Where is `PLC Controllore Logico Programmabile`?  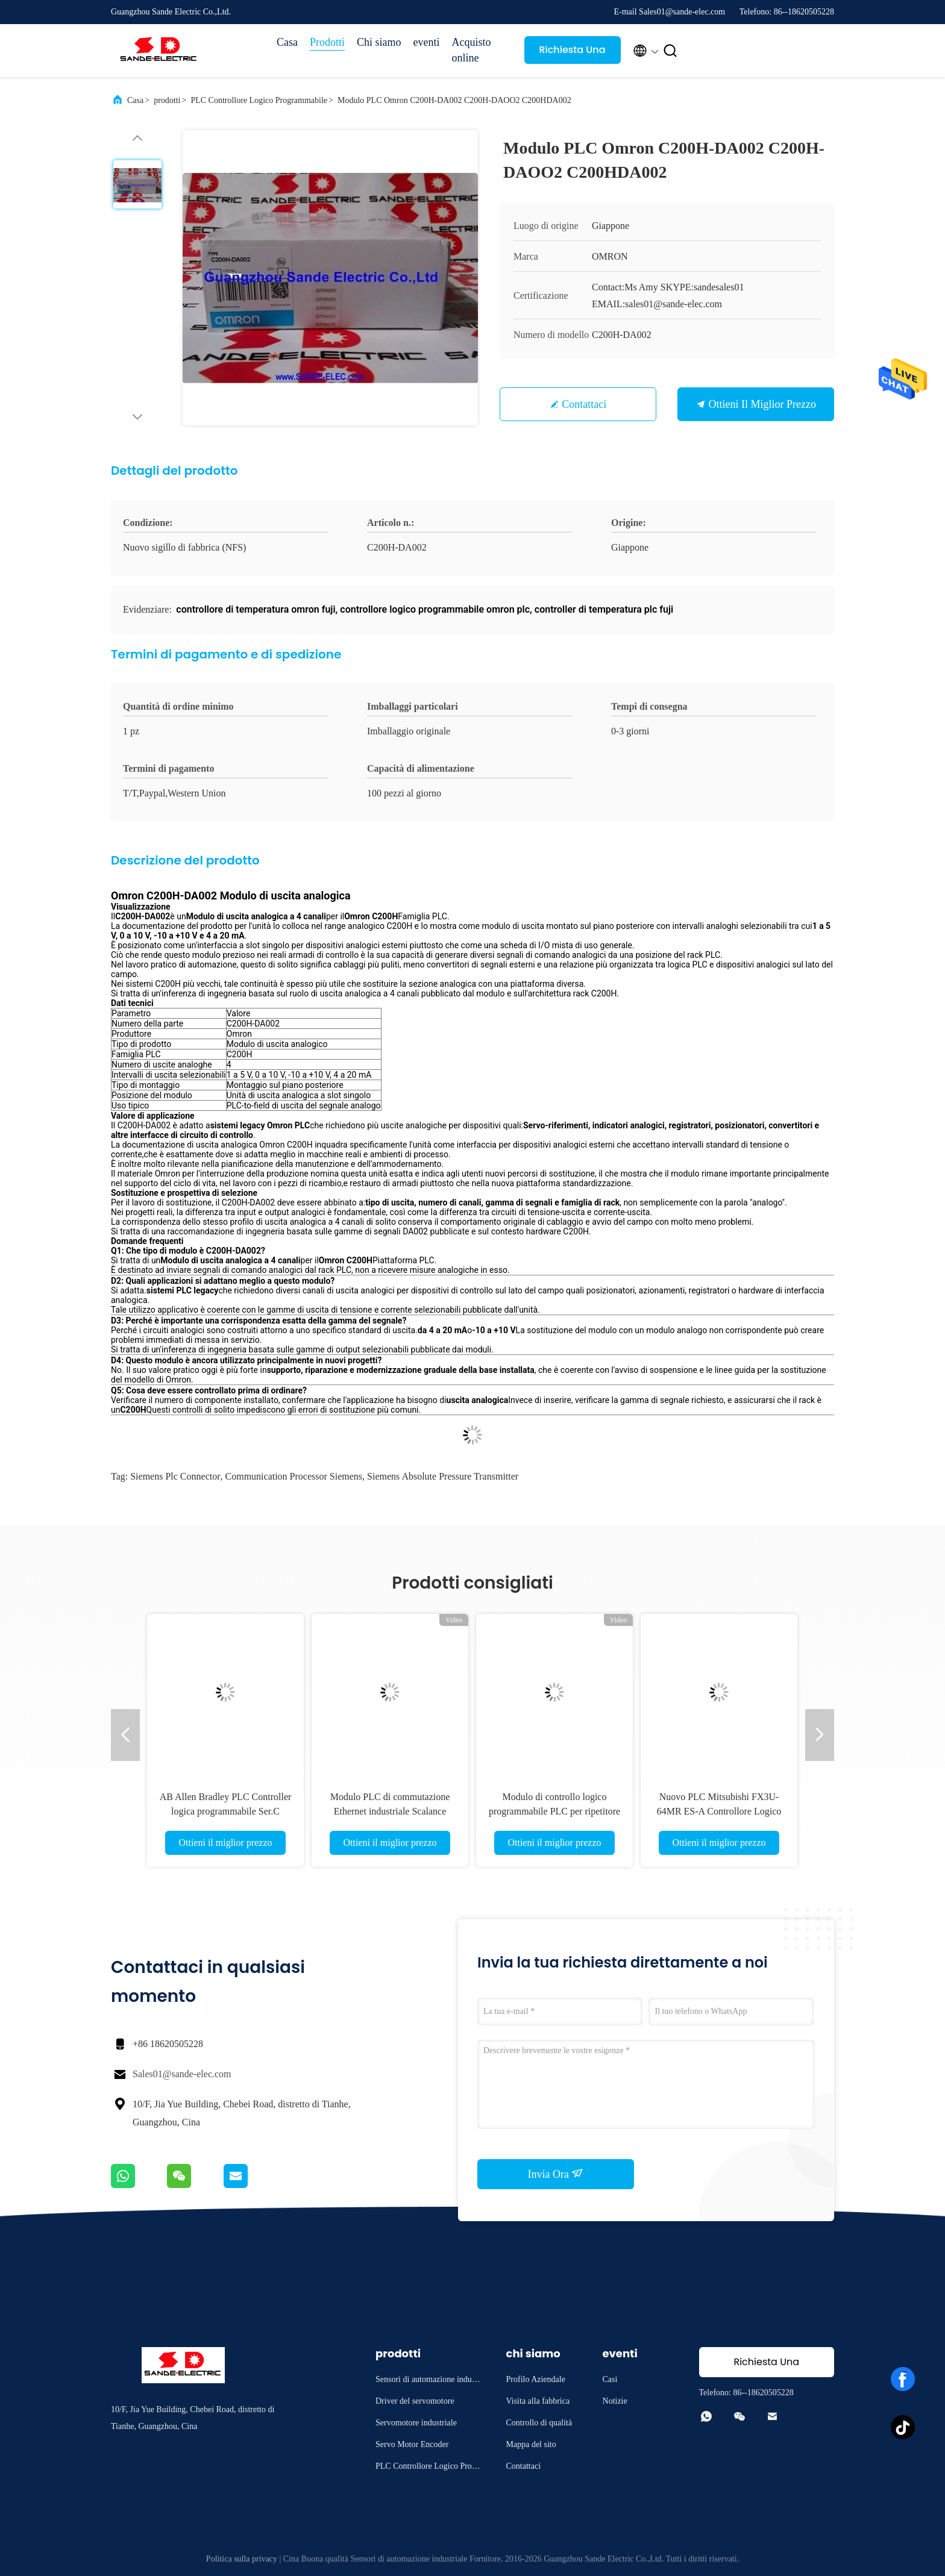
PLC Controllore Logico Programmabile is located at coordinates (258, 100).